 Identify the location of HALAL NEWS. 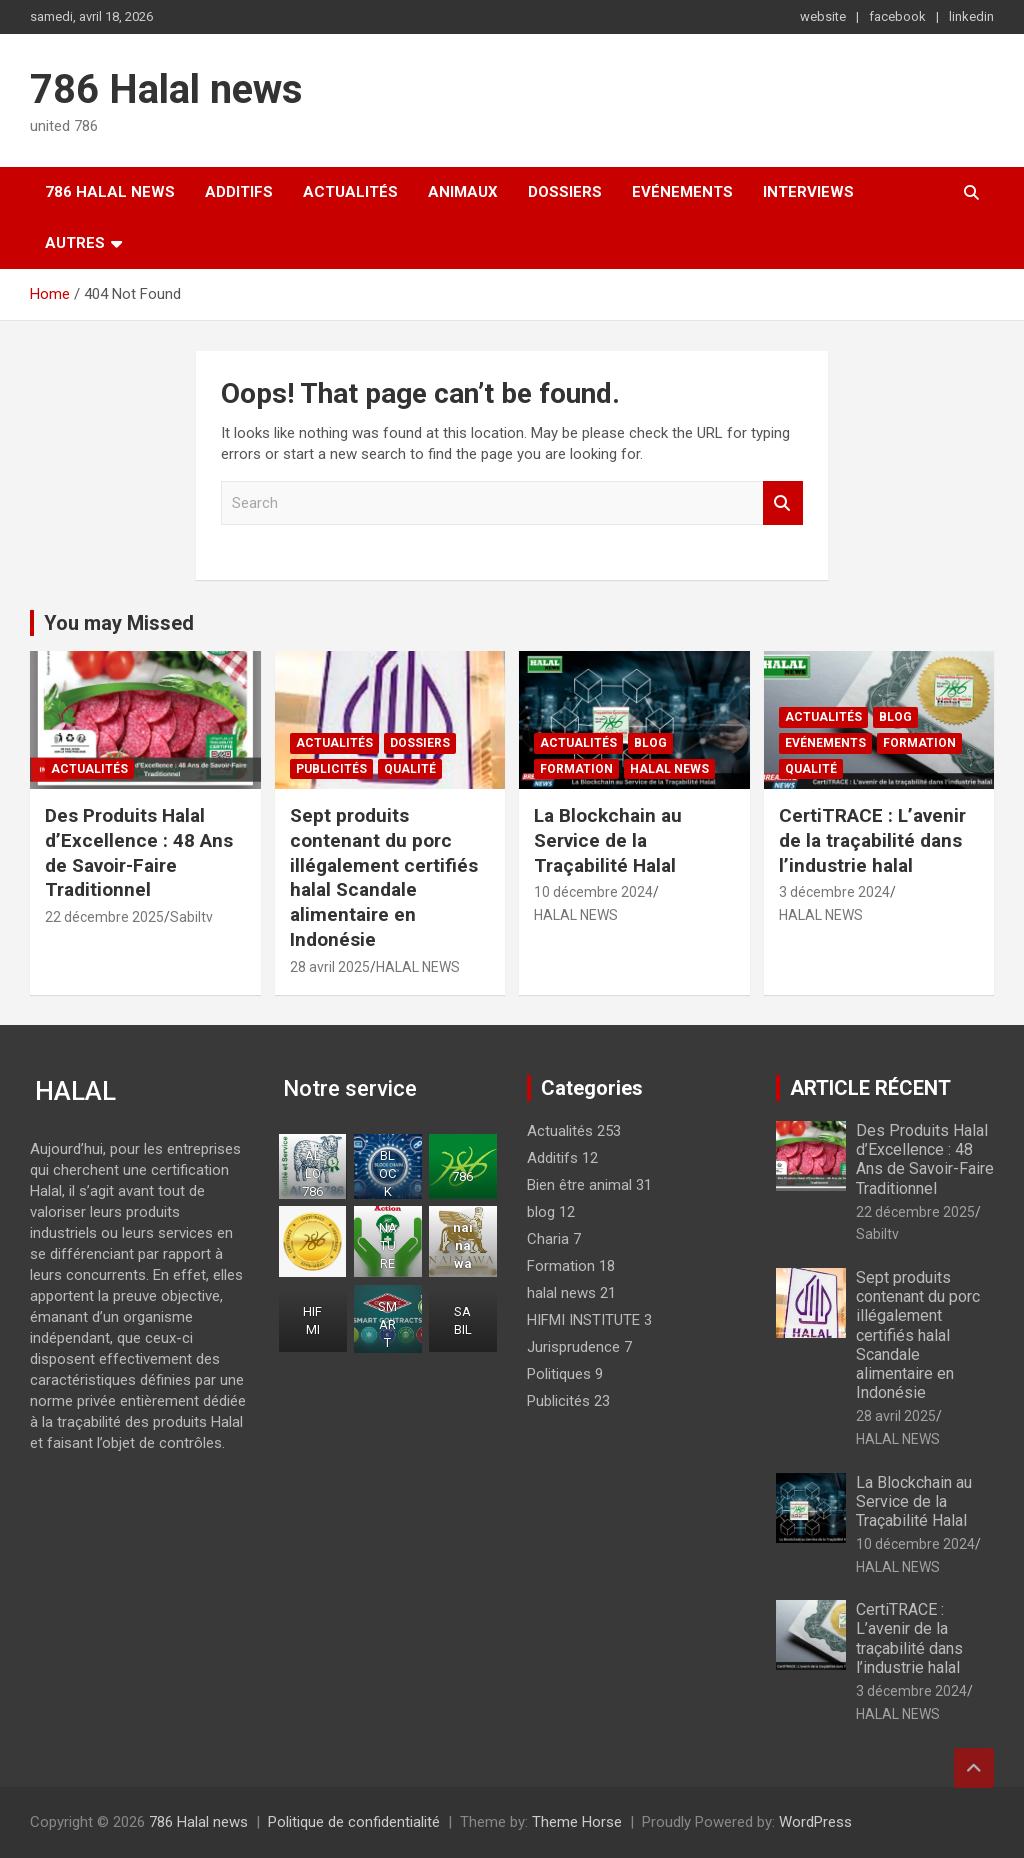
(418, 967).